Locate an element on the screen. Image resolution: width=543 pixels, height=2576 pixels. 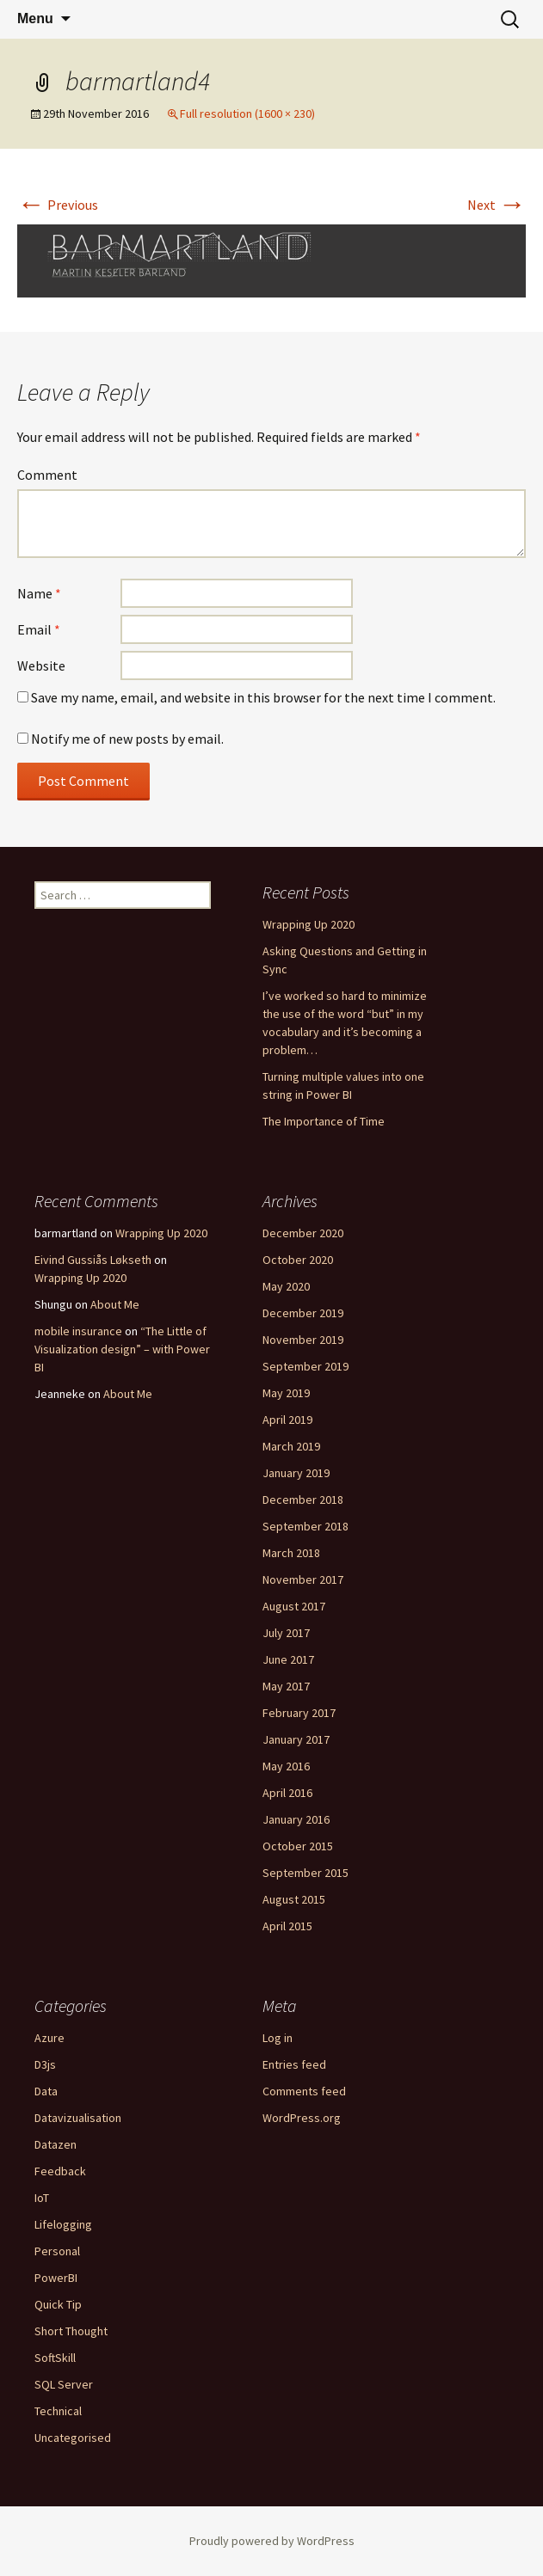
Eivind Gussiås Løkseth is located at coordinates (92, 1259).